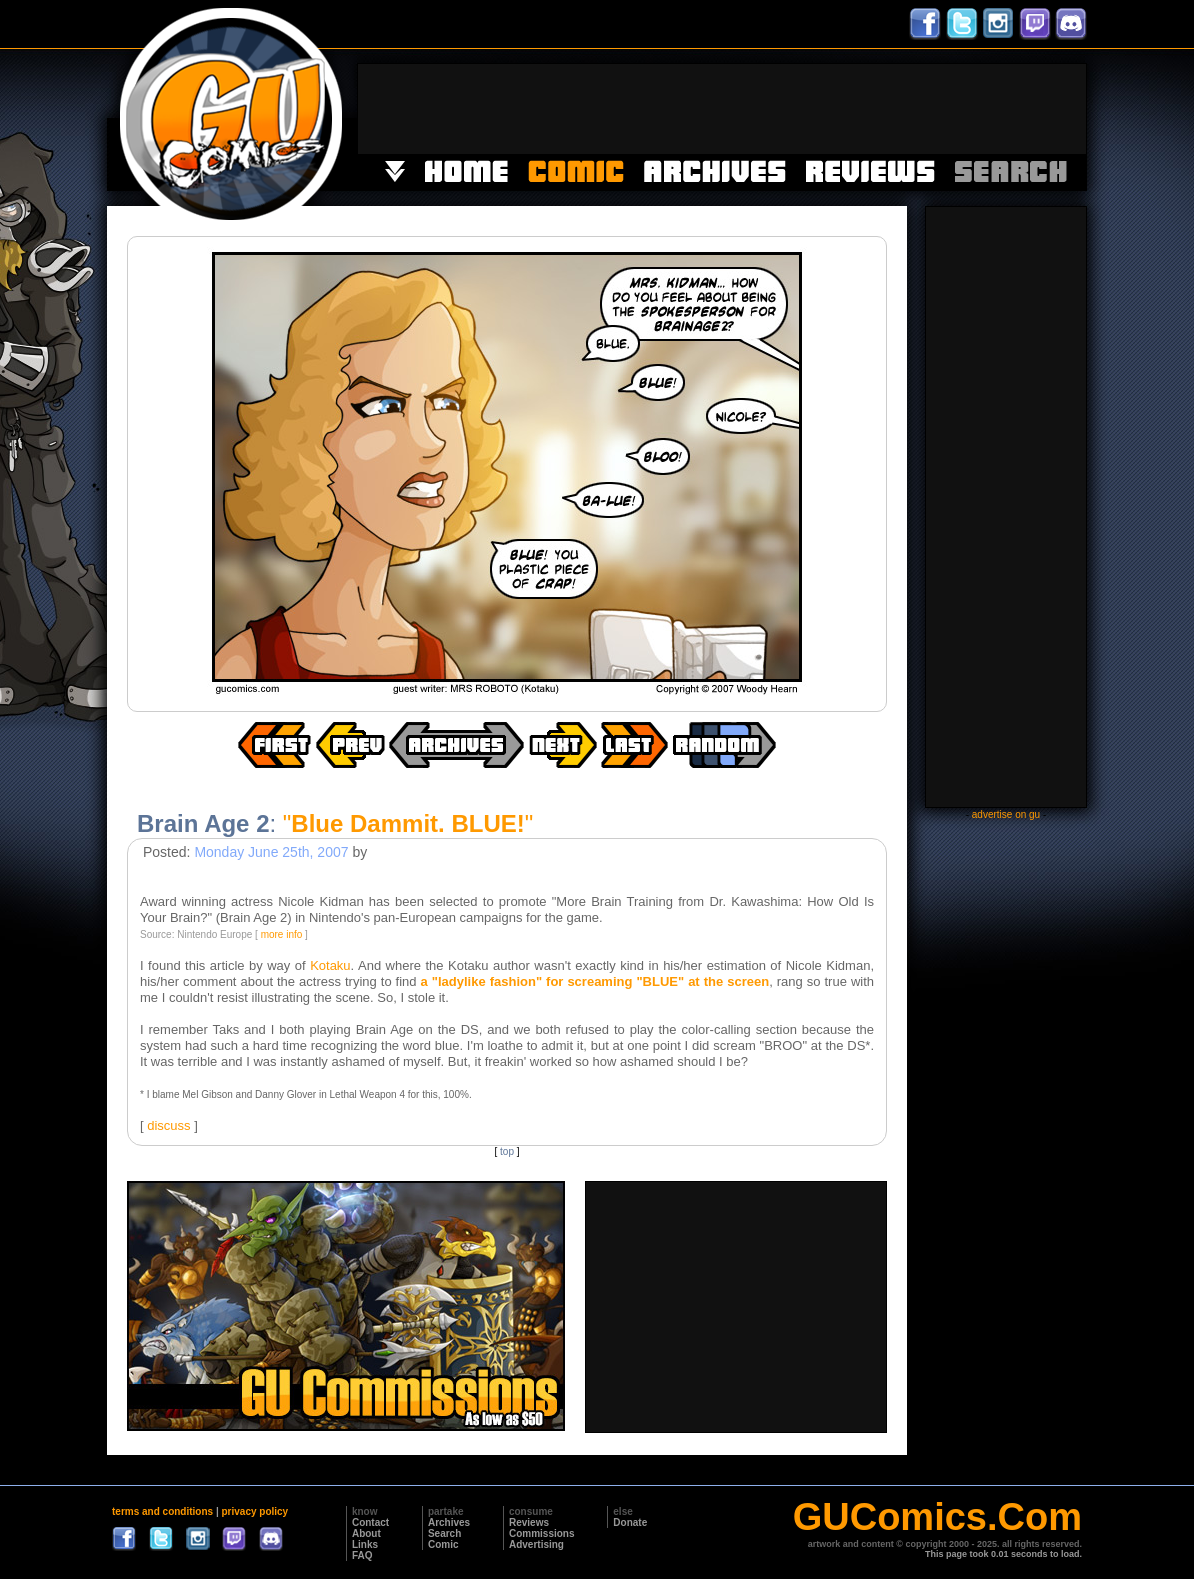  I want to click on a "ladylike fashion" for screaming "BLUE" at the screen, so click(595, 981).